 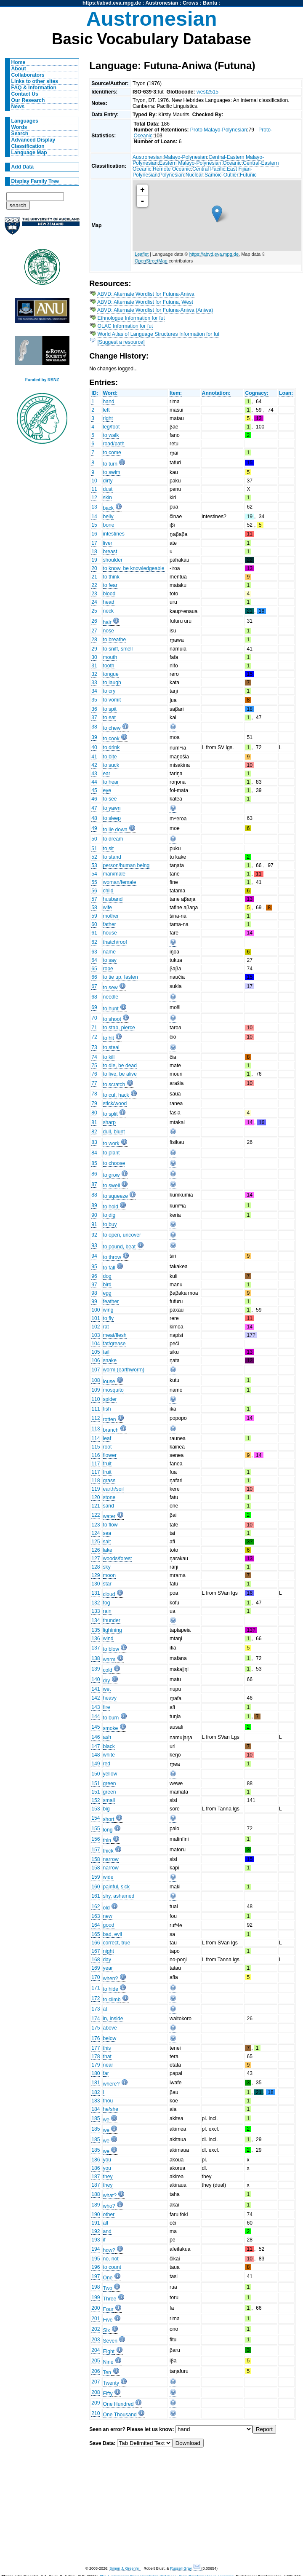 I want to click on 103, so click(x=95, y=1335).